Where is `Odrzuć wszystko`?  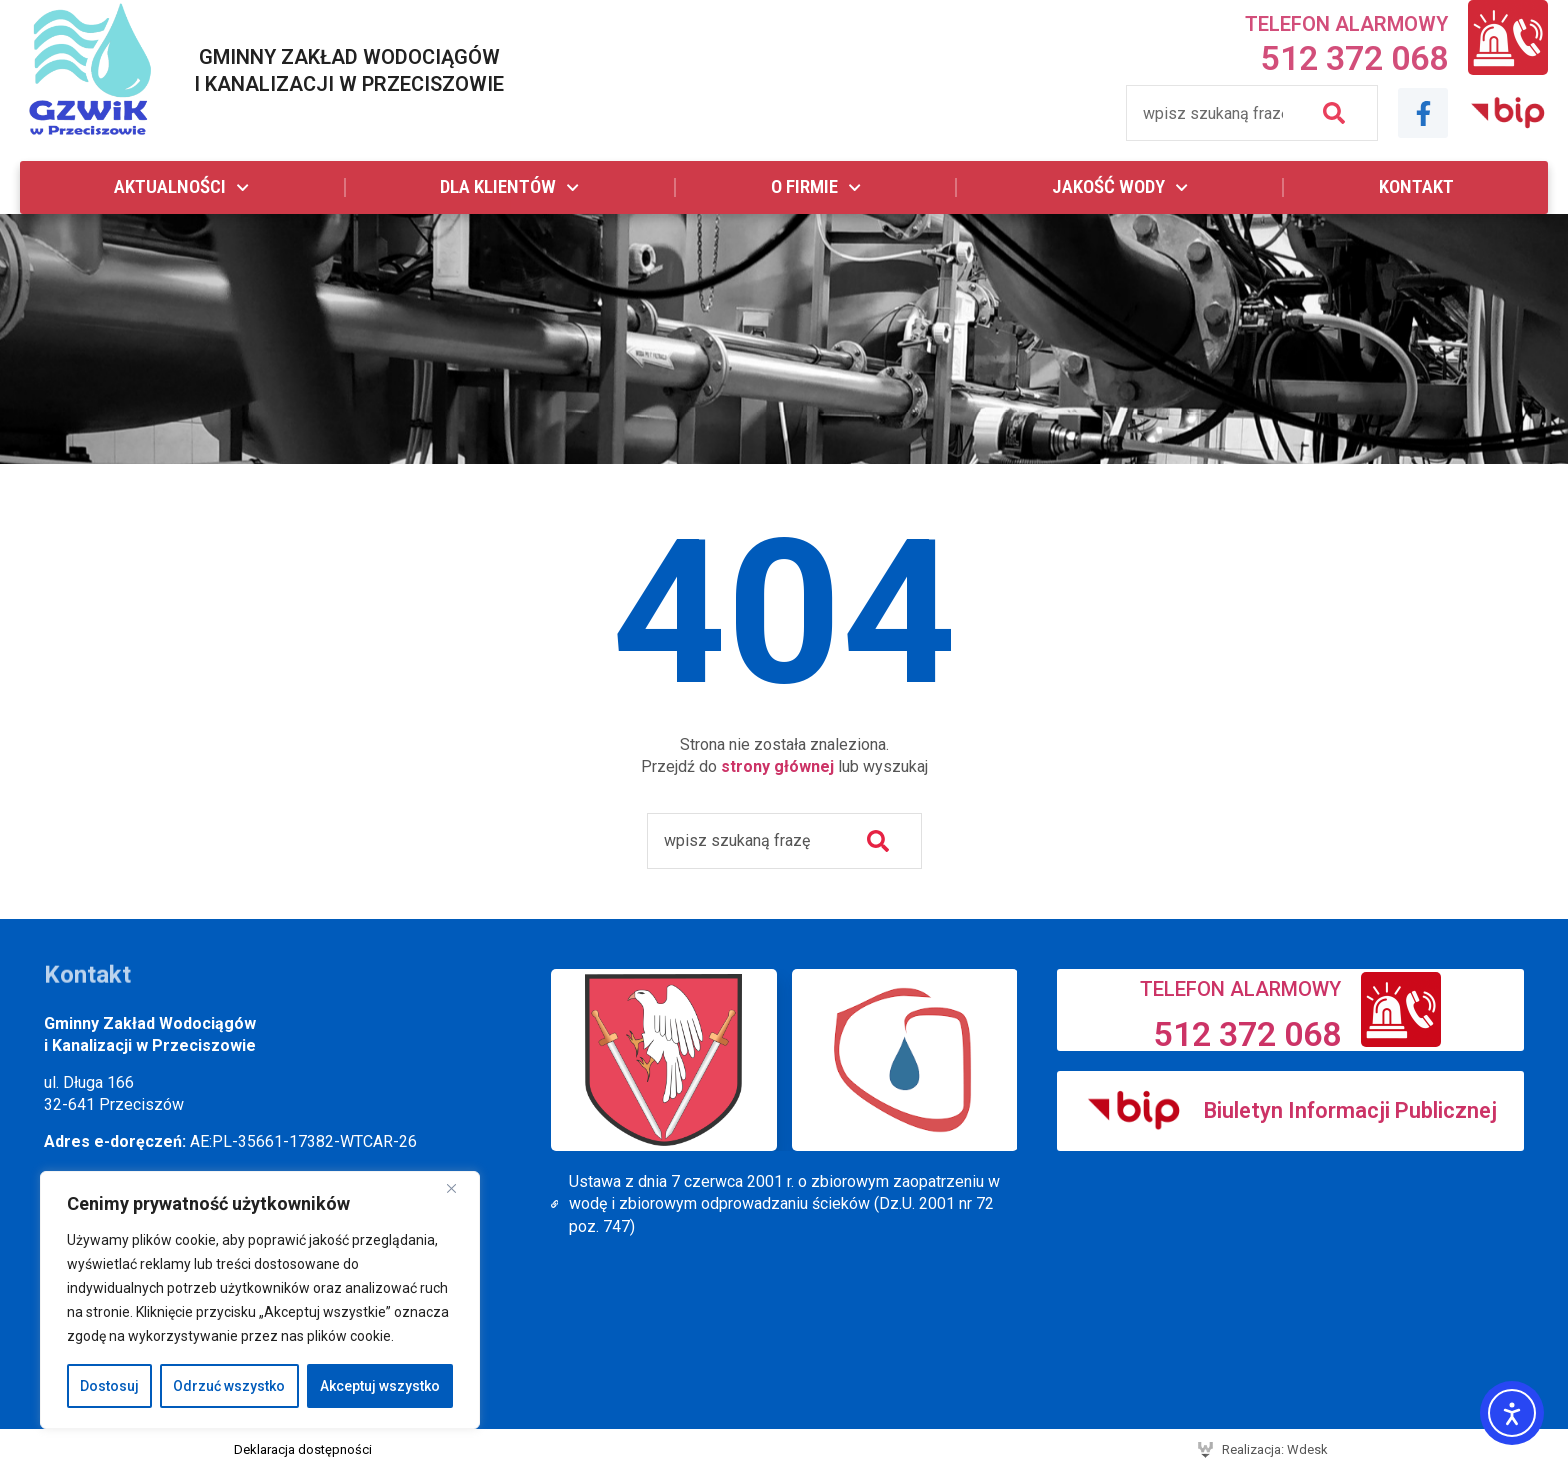
Odrzuć wszystko is located at coordinates (229, 1386).